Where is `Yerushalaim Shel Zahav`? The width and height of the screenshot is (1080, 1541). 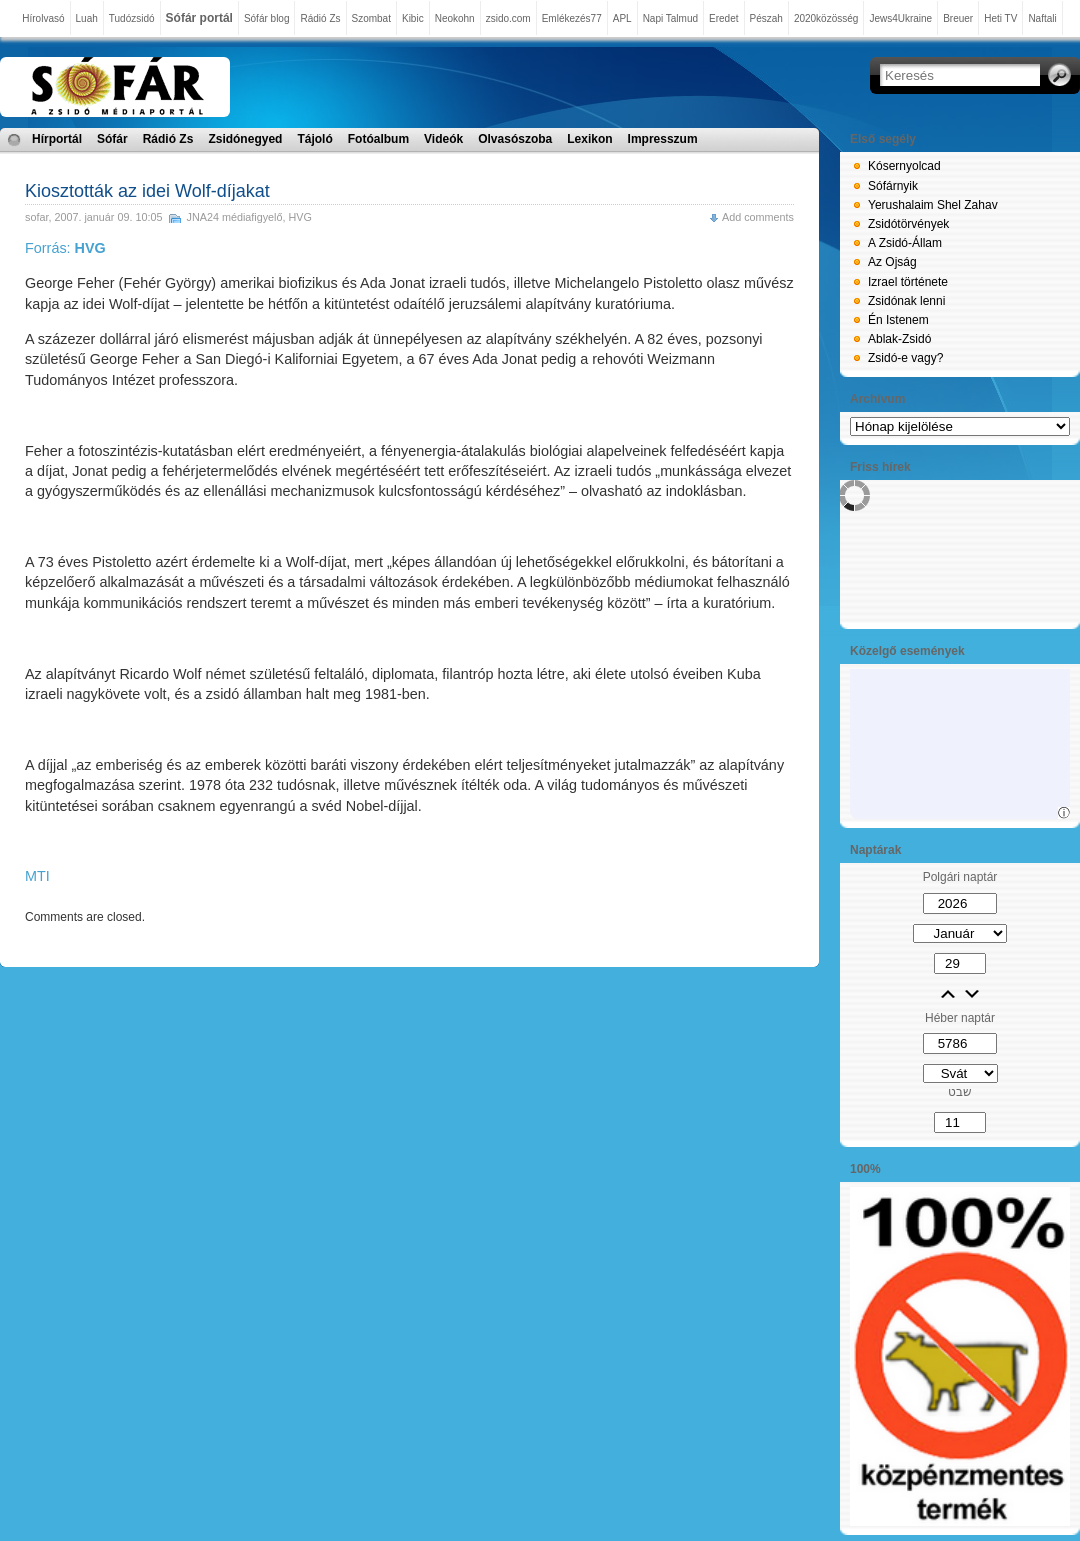
Yerushalaim Shel Zahav is located at coordinates (933, 205).